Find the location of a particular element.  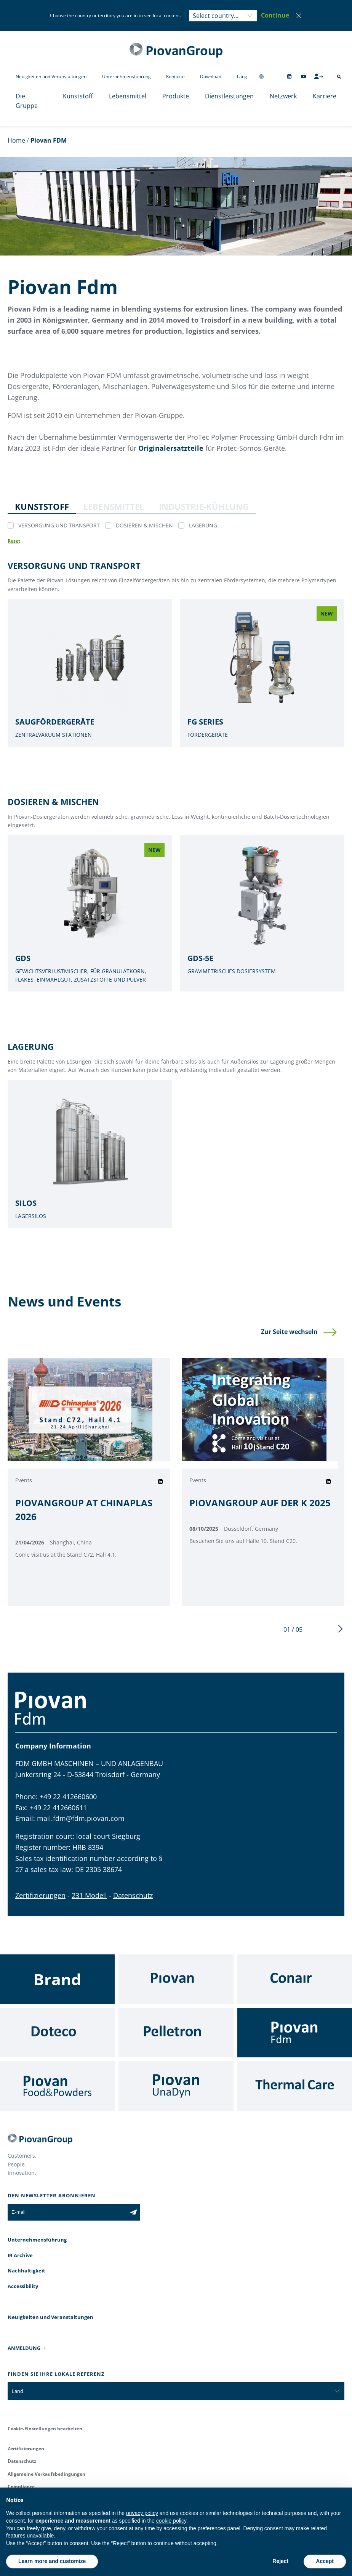

Unternehmensführung is located at coordinates (126, 76).